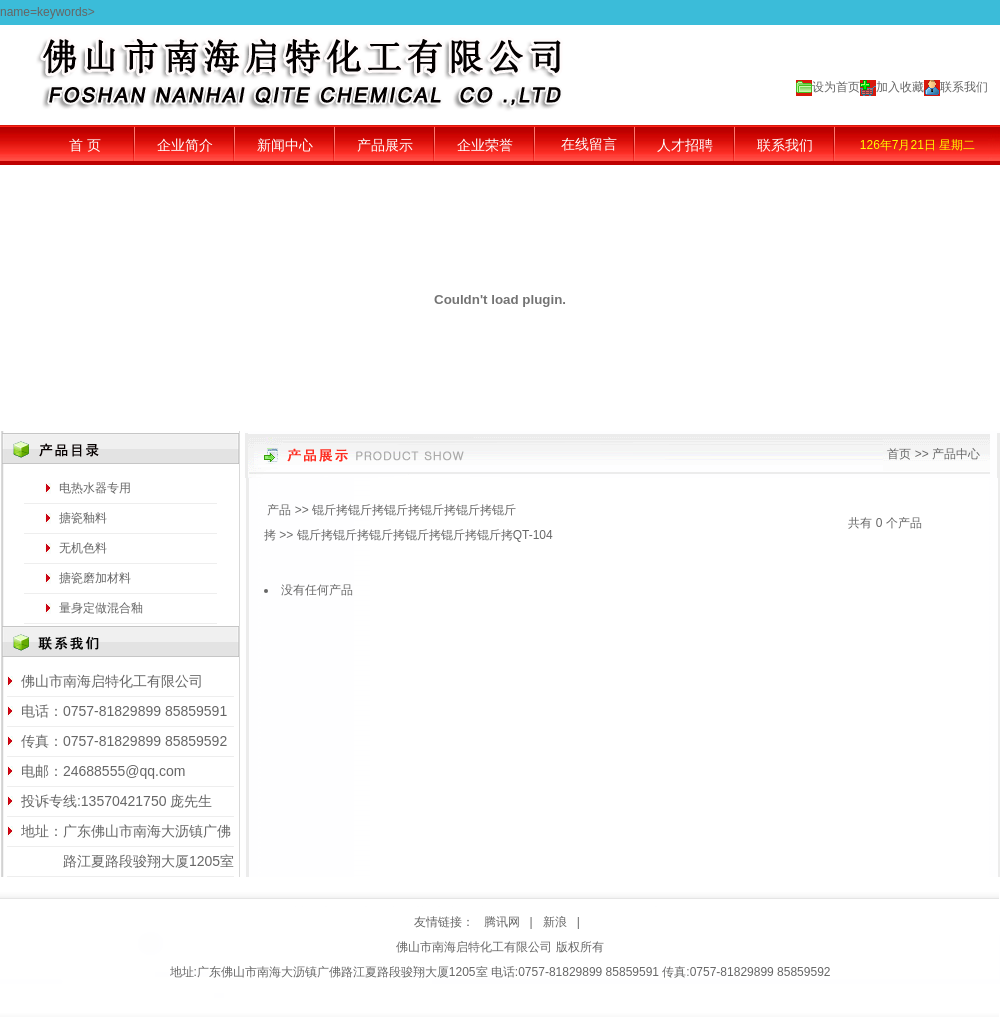  Describe the element at coordinates (964, 87) in the screenshot. I see `联系我们` at that location.